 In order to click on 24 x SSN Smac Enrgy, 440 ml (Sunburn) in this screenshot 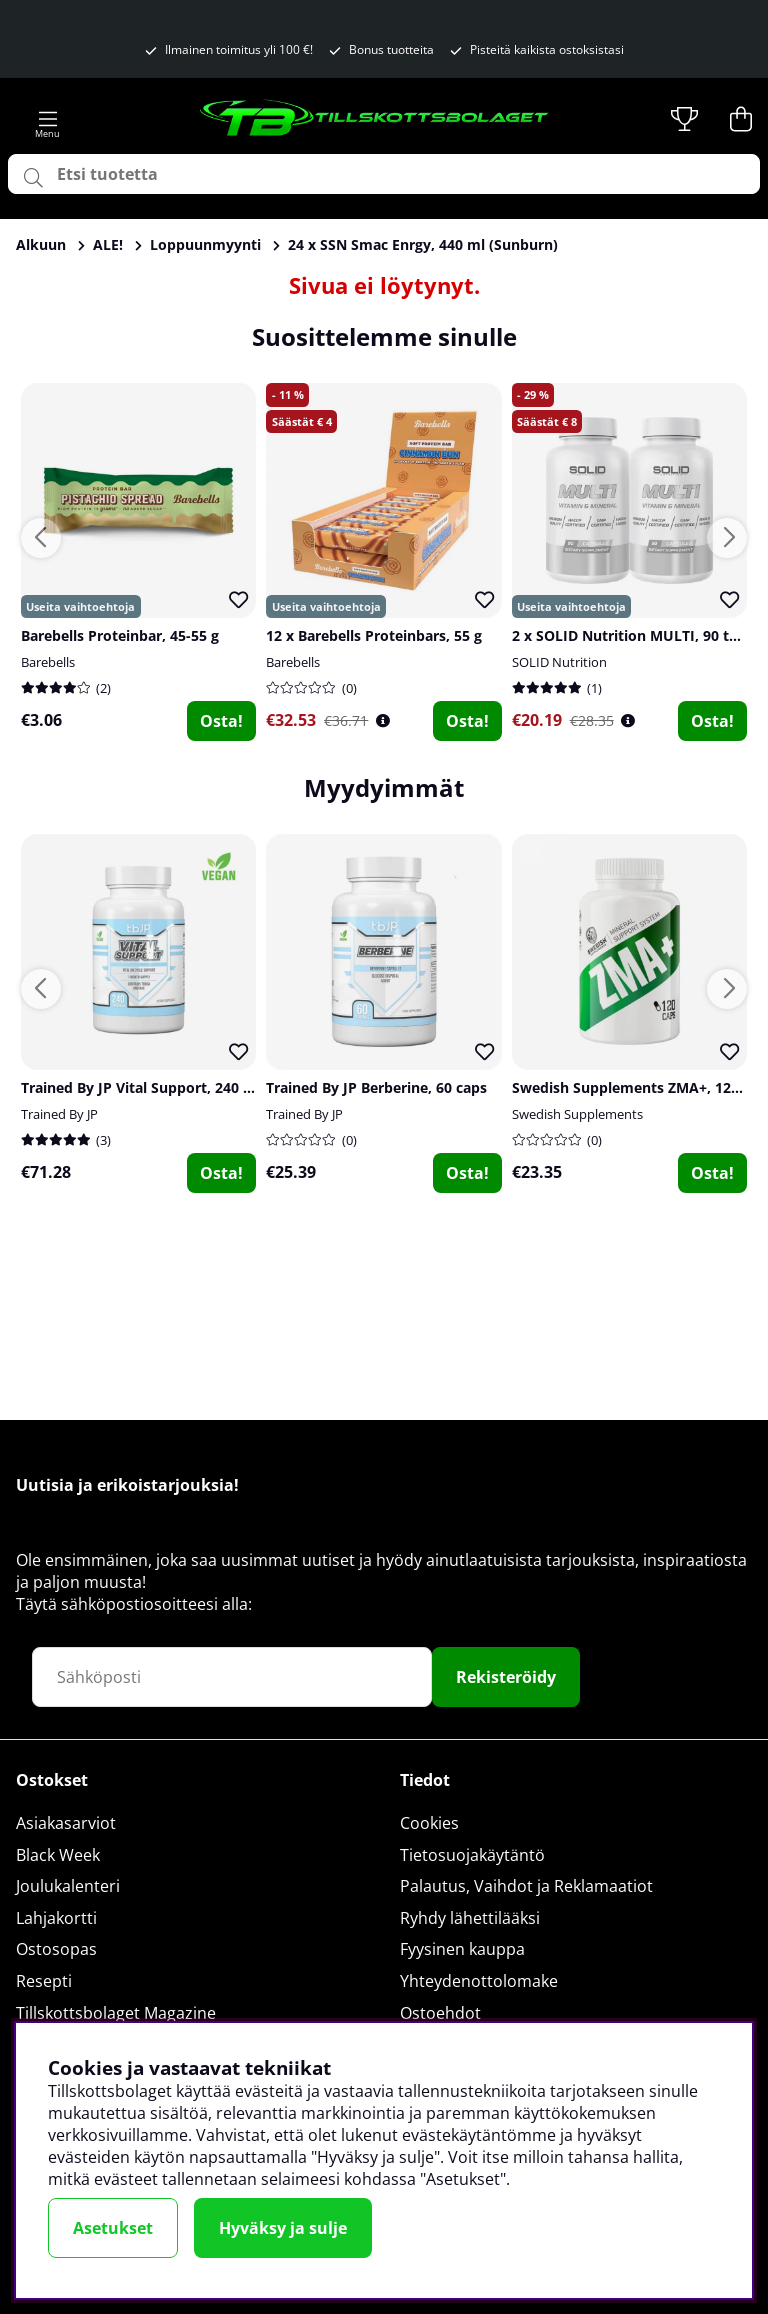, I will do `click(423, 244)`.